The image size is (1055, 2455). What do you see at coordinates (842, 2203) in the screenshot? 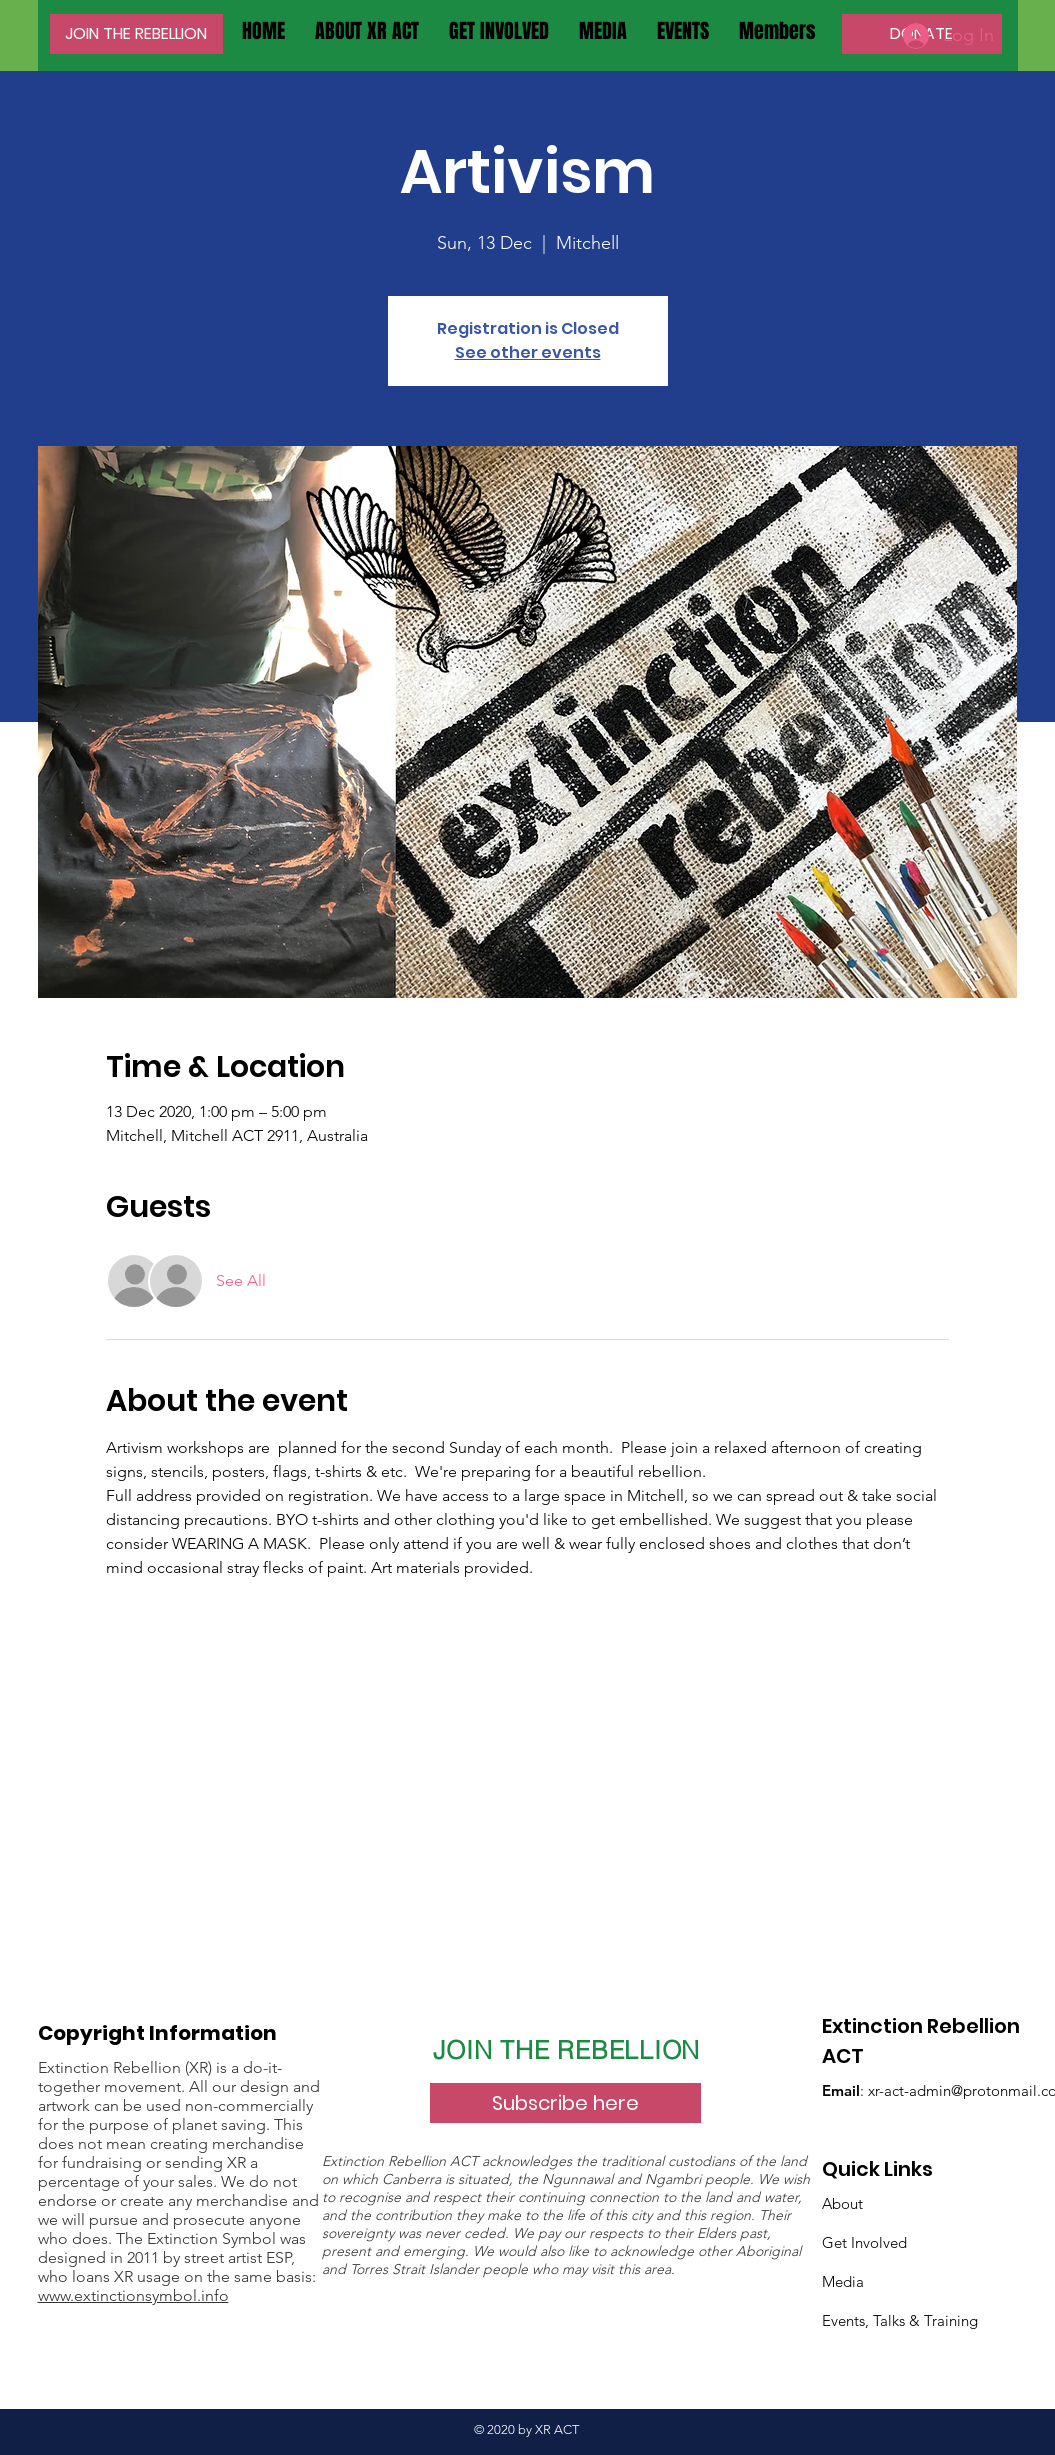
I see `About` at bounding box center [842, 2203].